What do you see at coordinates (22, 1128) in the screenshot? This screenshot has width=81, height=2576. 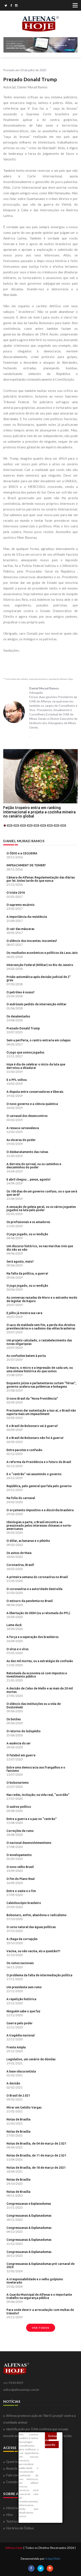 I see `A ressaca carnavalesca` at bounding box center [22, 1128].